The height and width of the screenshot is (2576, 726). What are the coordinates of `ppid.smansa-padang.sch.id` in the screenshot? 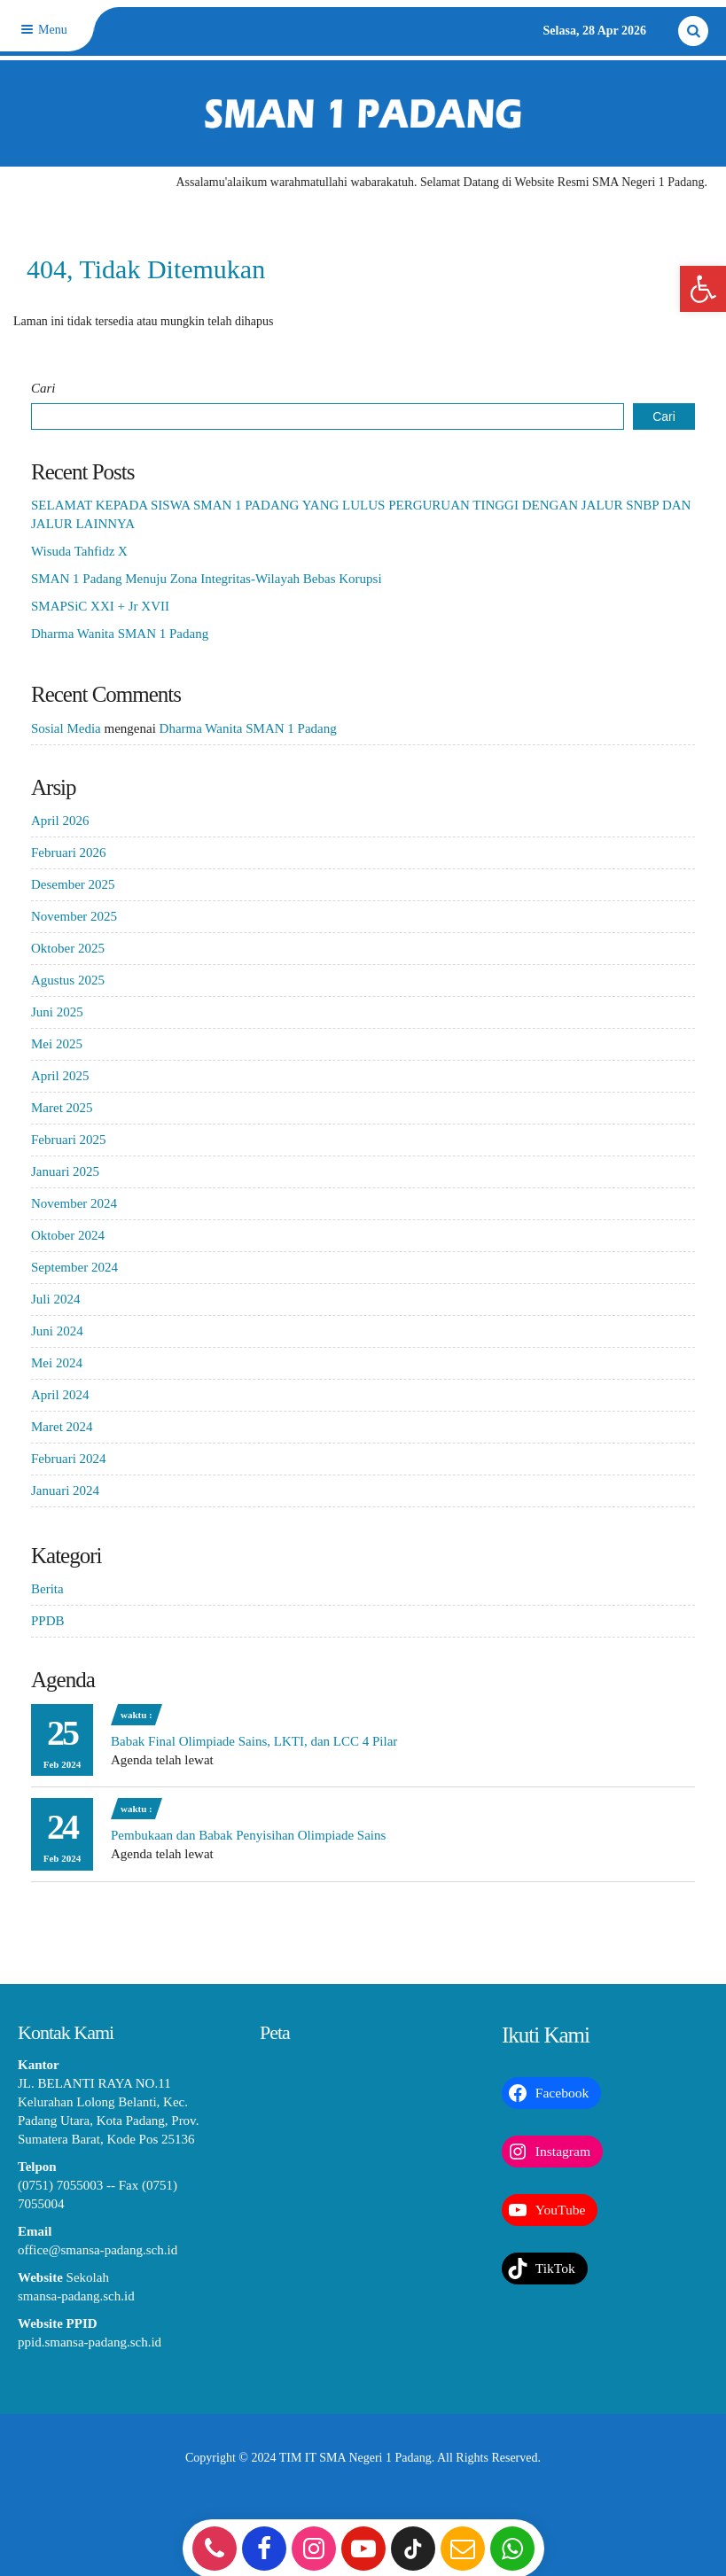 It's located at (89, 2342).